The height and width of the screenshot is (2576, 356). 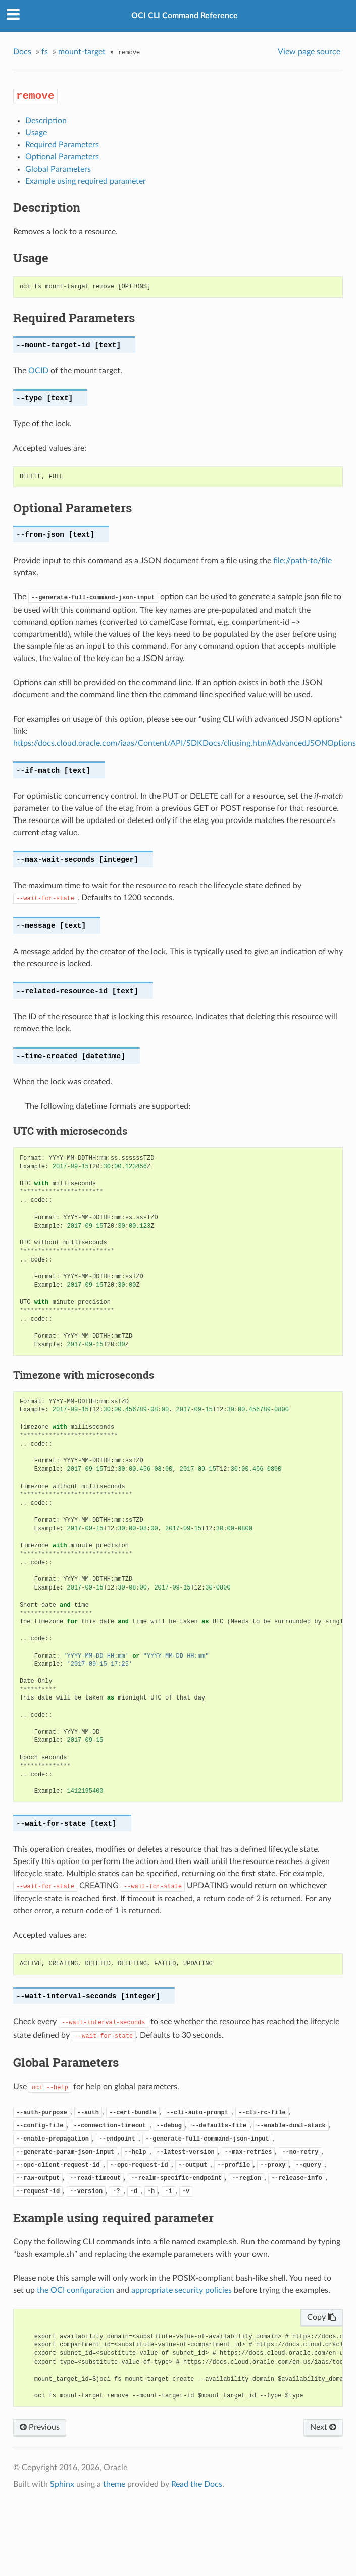 I want to click on appropriate security policies, so click(x=181, y=2290).